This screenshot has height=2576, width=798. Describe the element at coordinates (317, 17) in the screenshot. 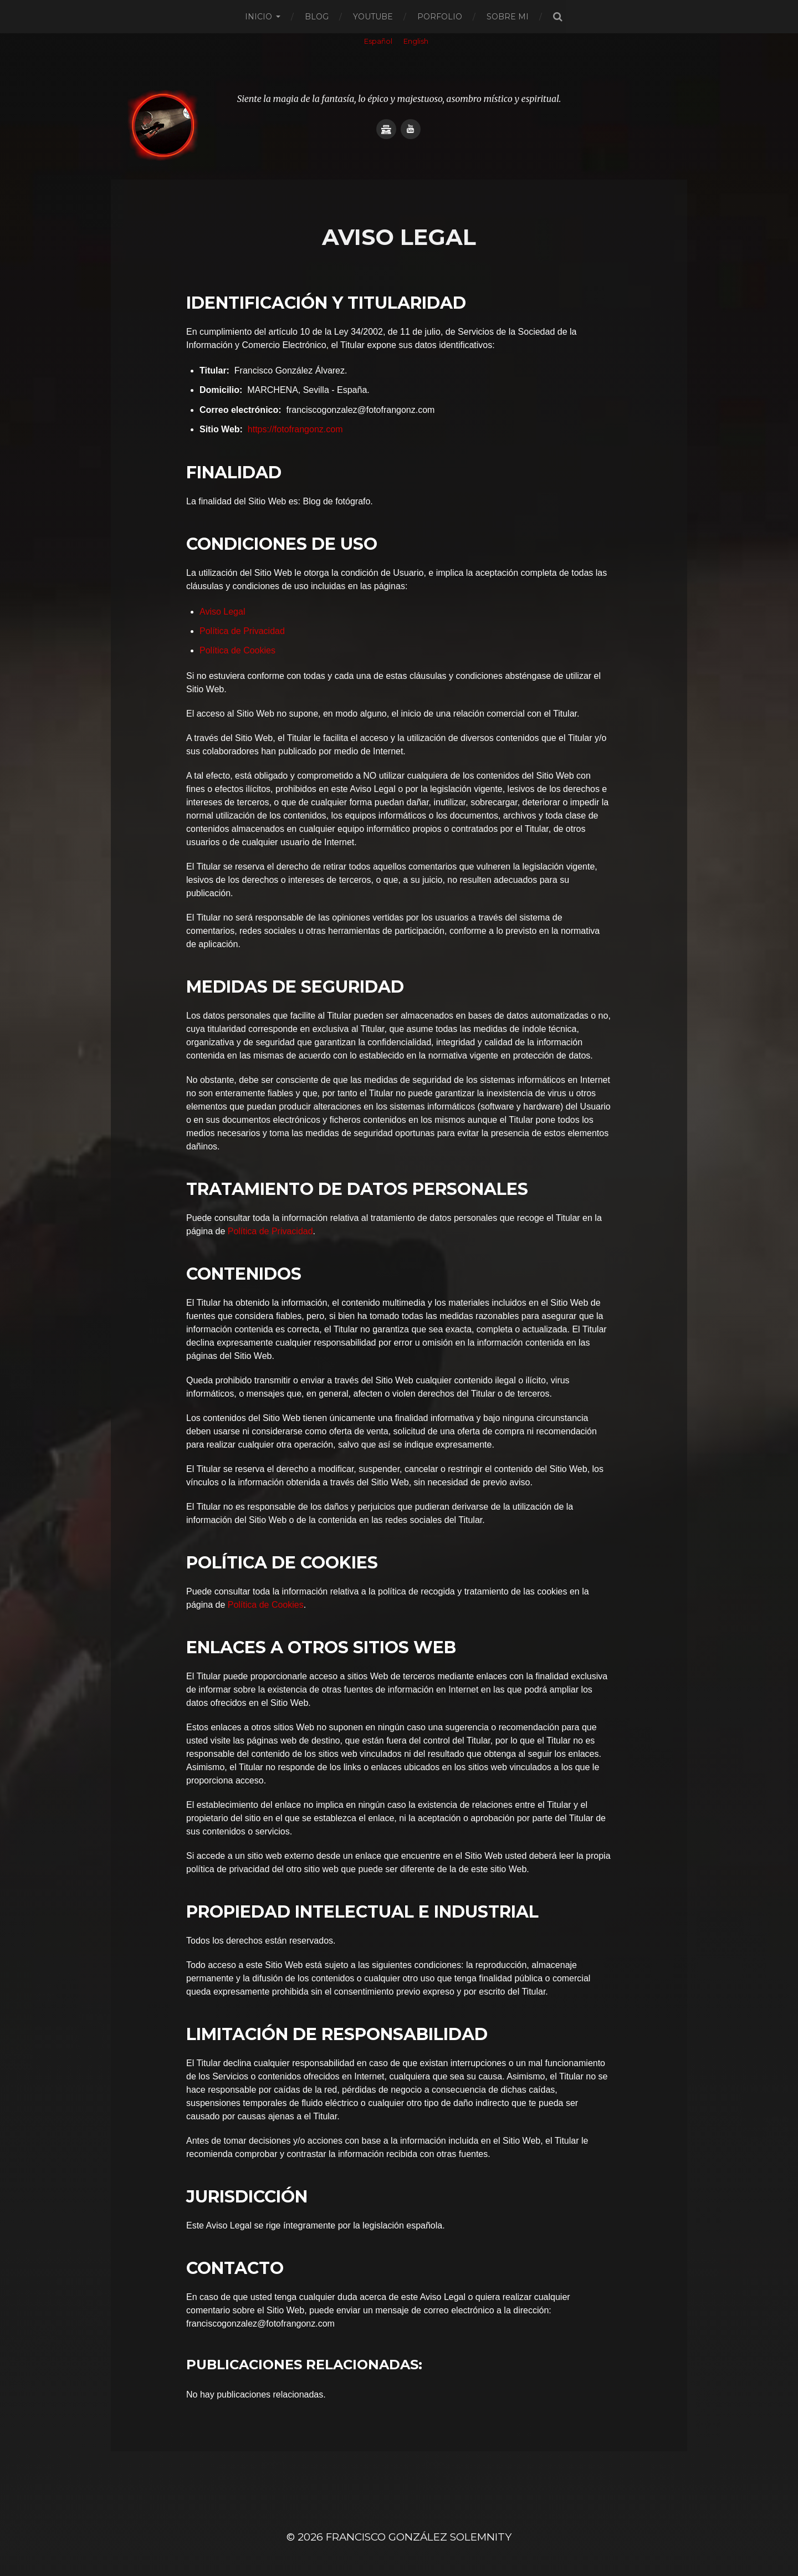

I see `Blog` at that location.